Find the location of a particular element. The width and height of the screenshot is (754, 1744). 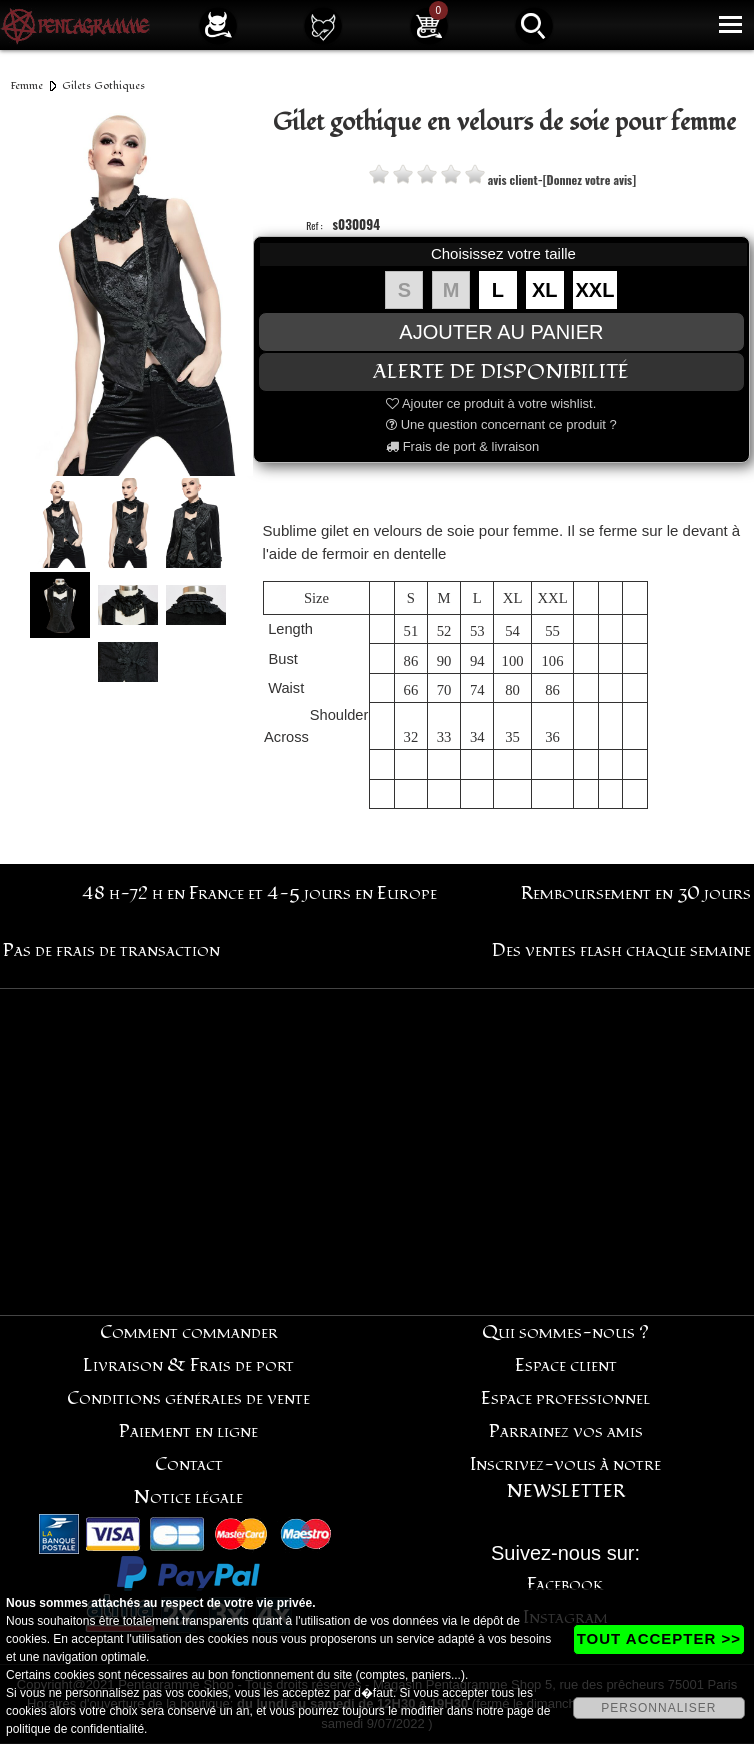

Une question concernant ce produit ? is located at coordinates (501, 424).